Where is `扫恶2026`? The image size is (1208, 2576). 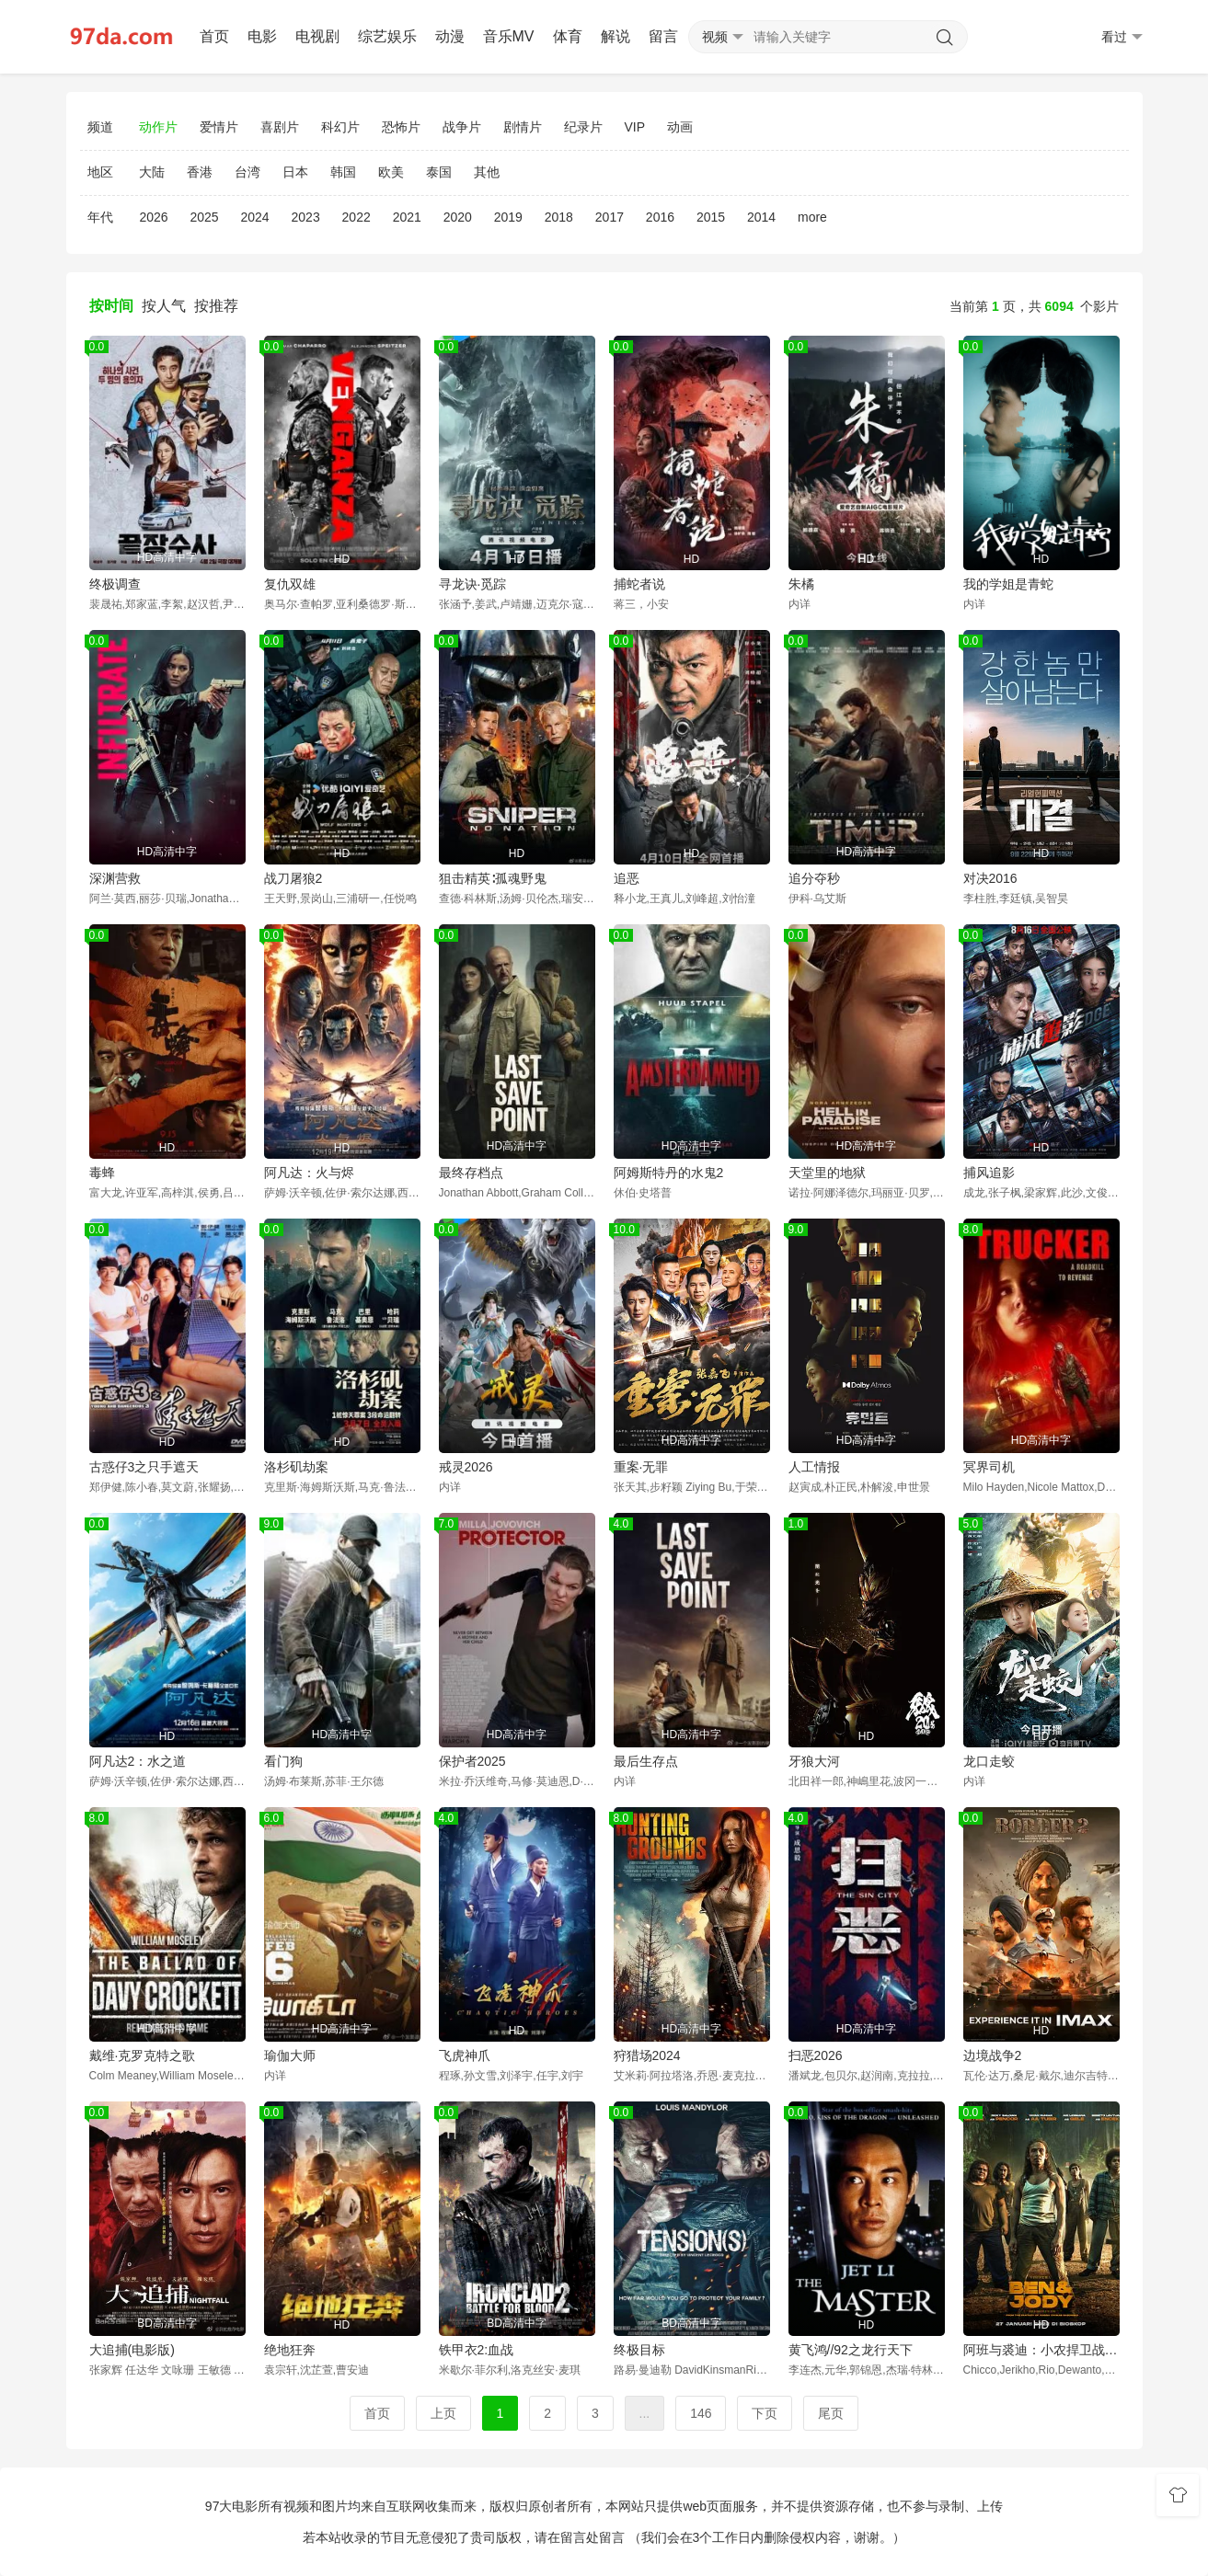 扫恶2026 is located at coordinates (815, 2055).